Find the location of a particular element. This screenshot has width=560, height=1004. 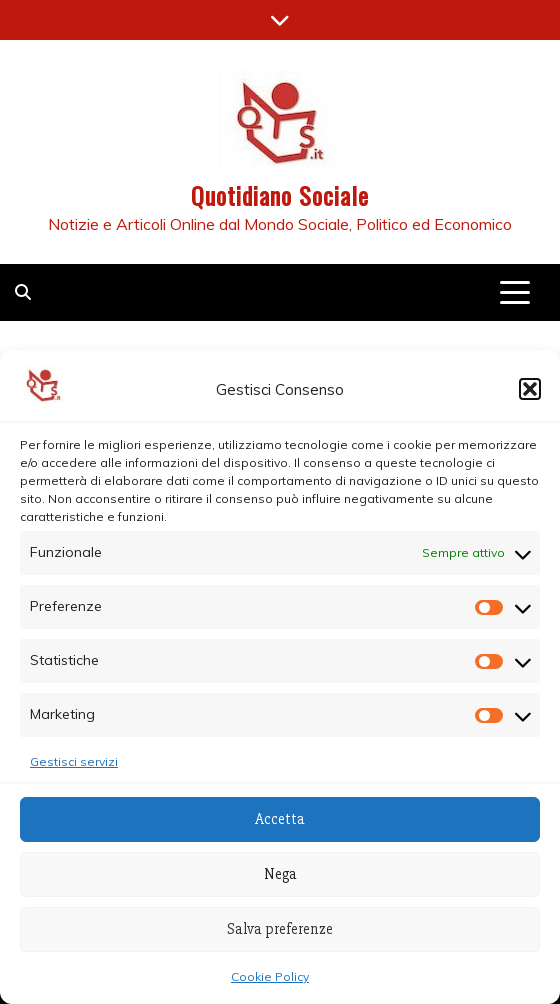

Cookie Policy is located at coordinates (270, 976).